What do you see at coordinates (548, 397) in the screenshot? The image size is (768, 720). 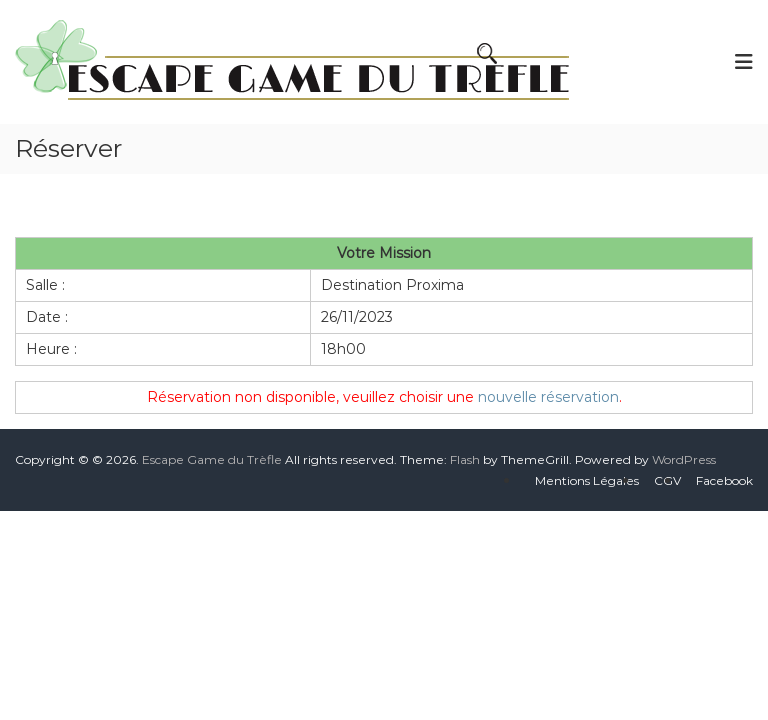 I see `nouvelle réservation` at bounding box center [548, 397].